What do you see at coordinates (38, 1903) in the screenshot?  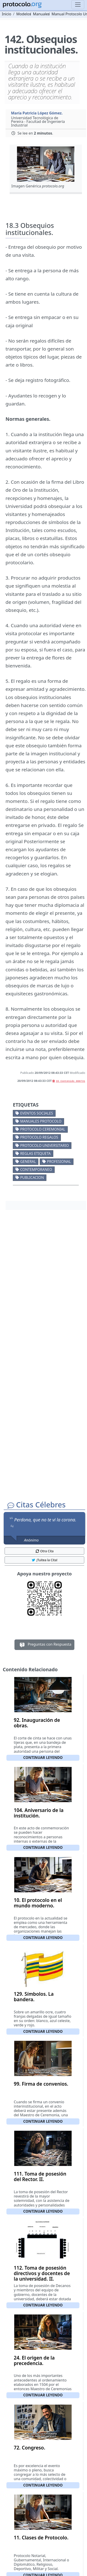 I see `10. El protocolo en el mundo moderno.` at bounding box center [38, 1903].